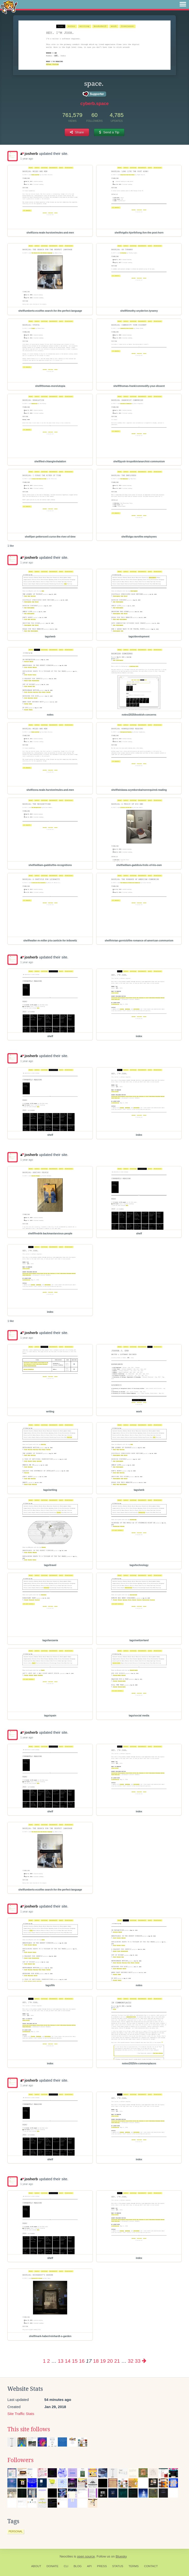 The height and width of the screenshot is (2576, 189). Describe the element at coordinates (102, 2566) in the screenshot. I see `Press` at that location.